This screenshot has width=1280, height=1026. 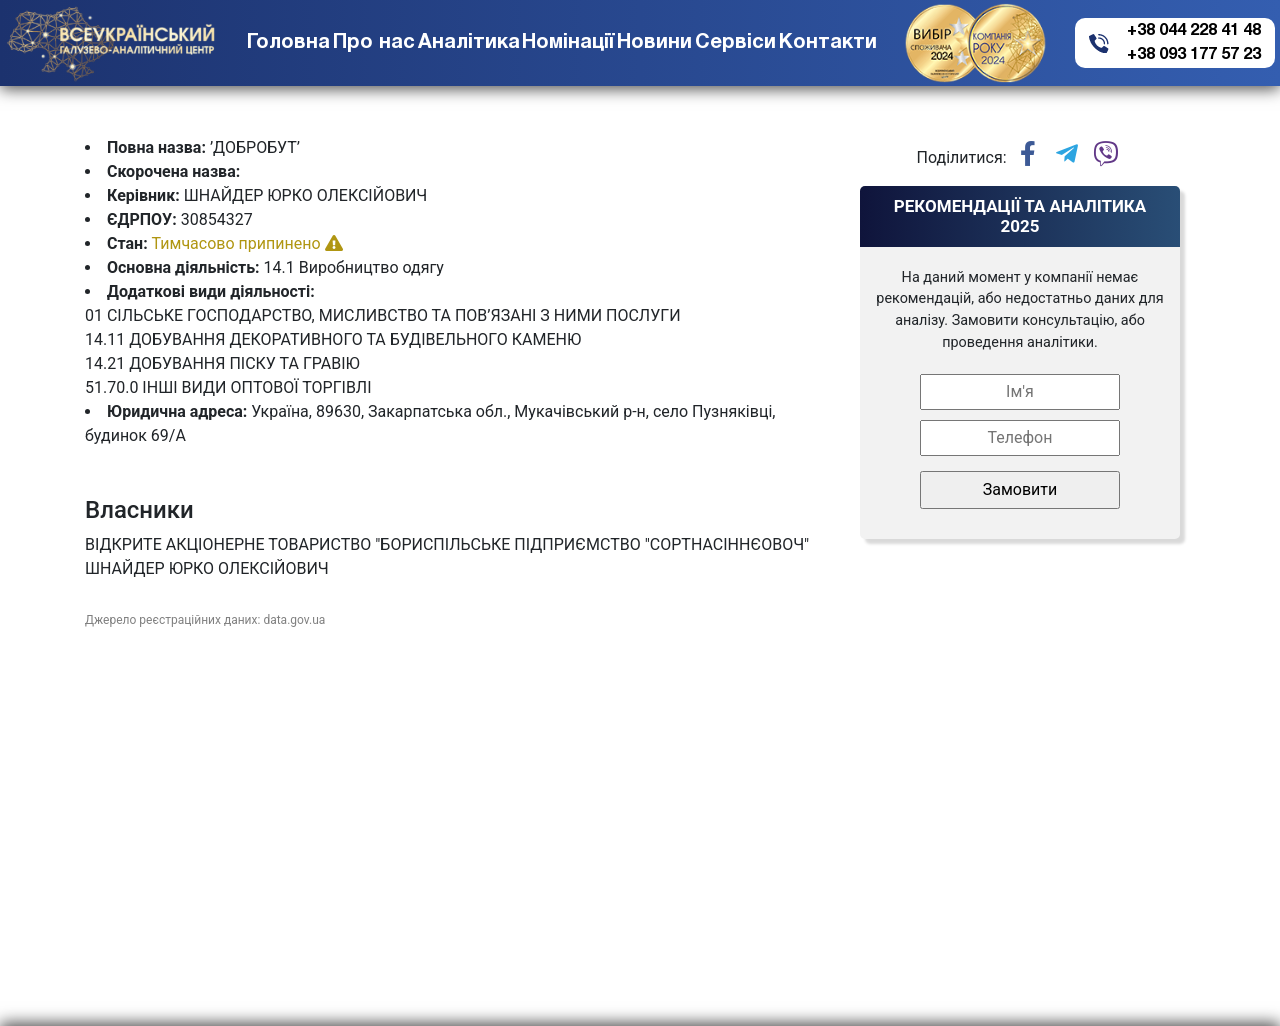 What do you see at coordinates (568, 43) in the screenshot?
I see `Номінації` at bounding box center [568, 43].